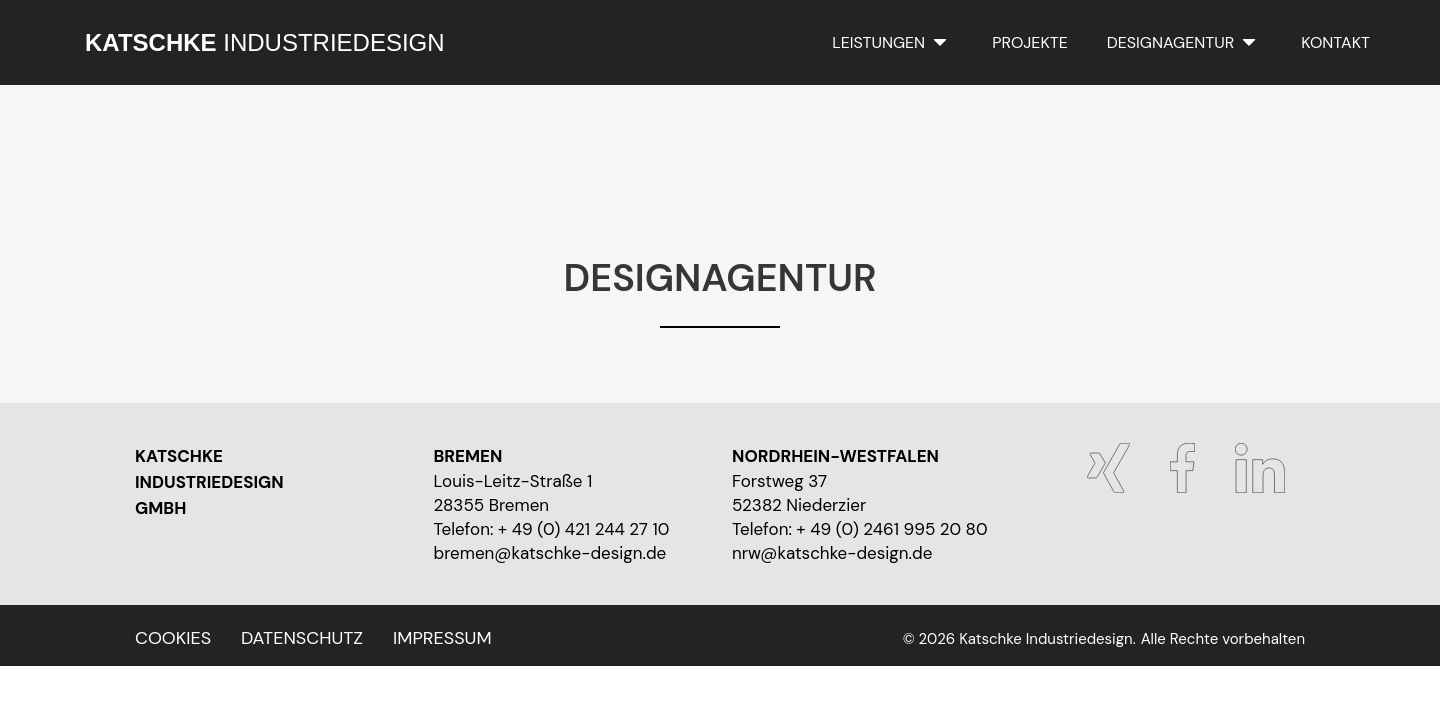  Describe the element at coordinates (1030, 42) in the screenshot. I see `Projekte` at that location.